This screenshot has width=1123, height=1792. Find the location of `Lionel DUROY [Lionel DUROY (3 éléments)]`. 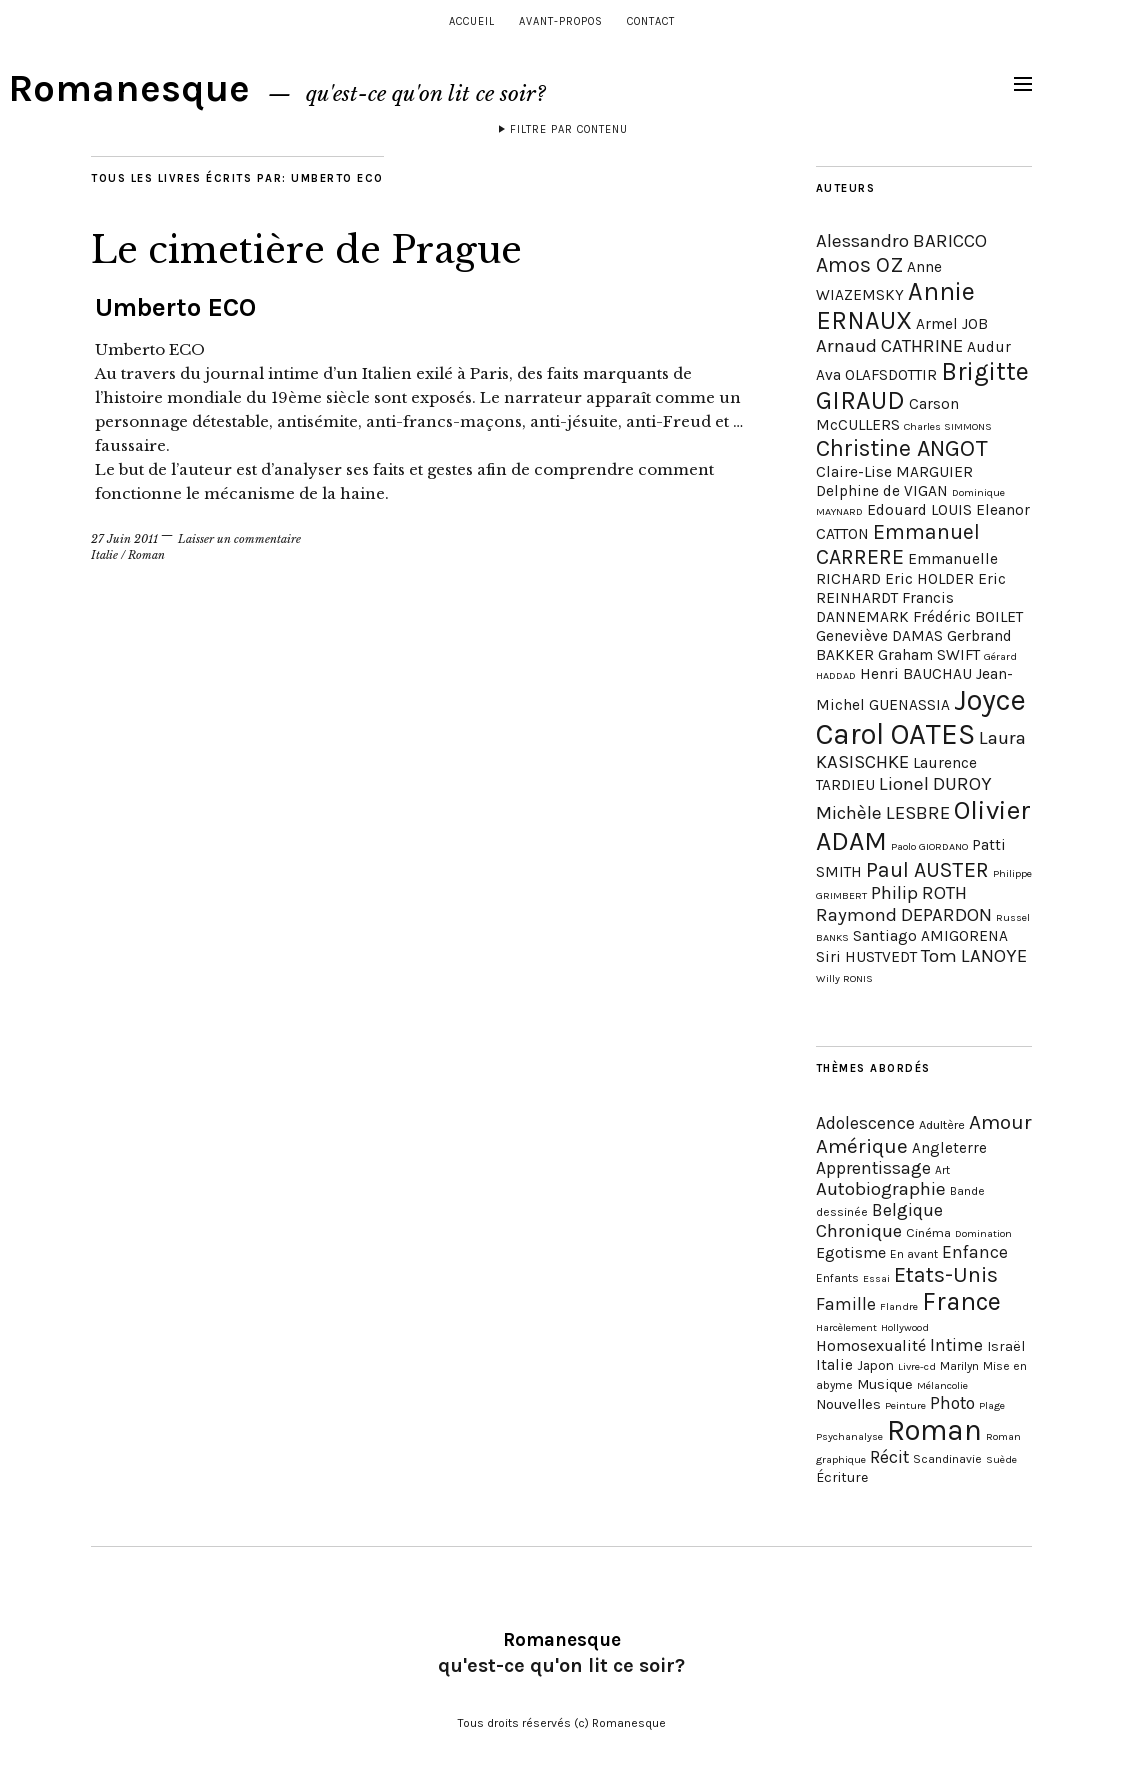

Lionel DUROY [Lionel DUROY (3 éléments)] is located at coordinates (935, 784).